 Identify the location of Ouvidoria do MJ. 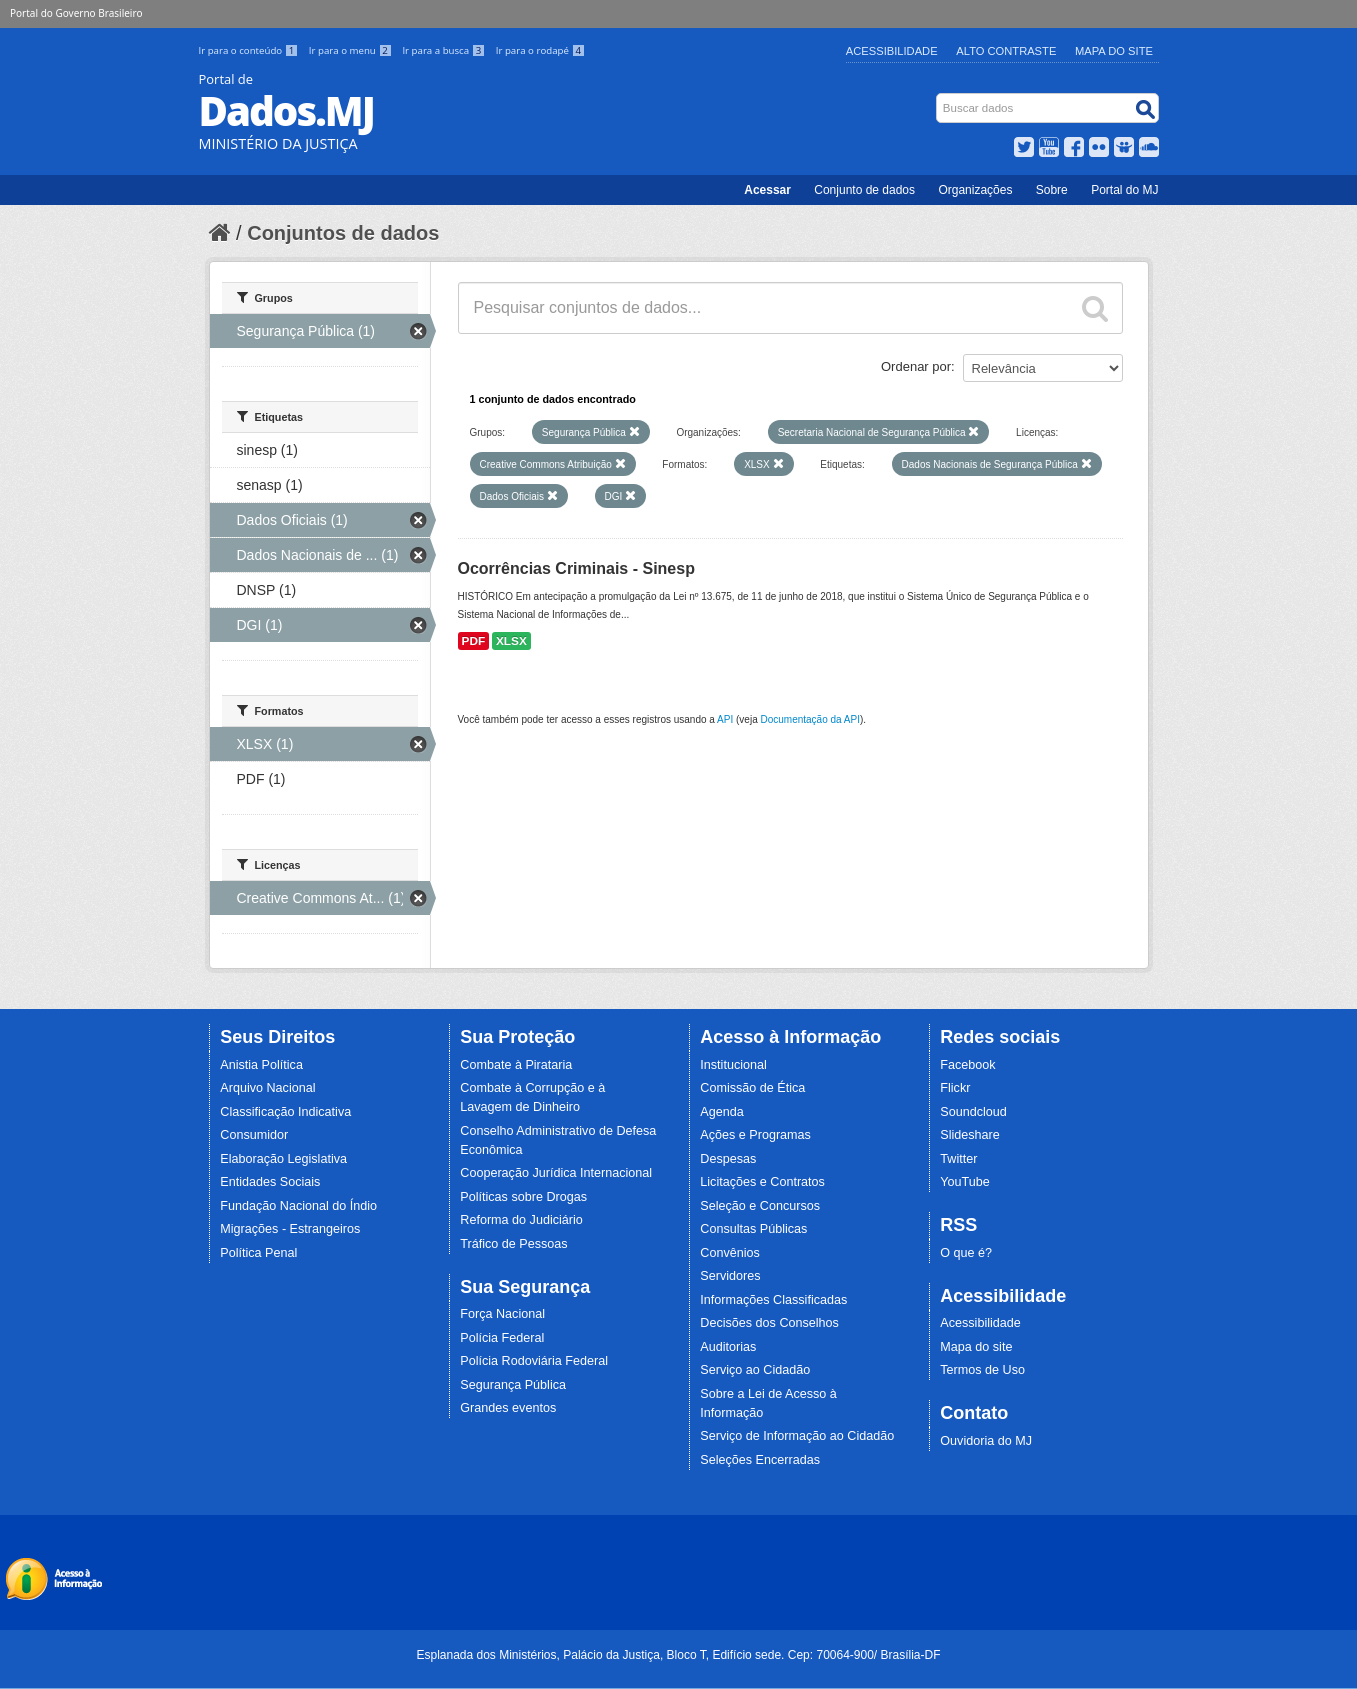
(986, 1441).